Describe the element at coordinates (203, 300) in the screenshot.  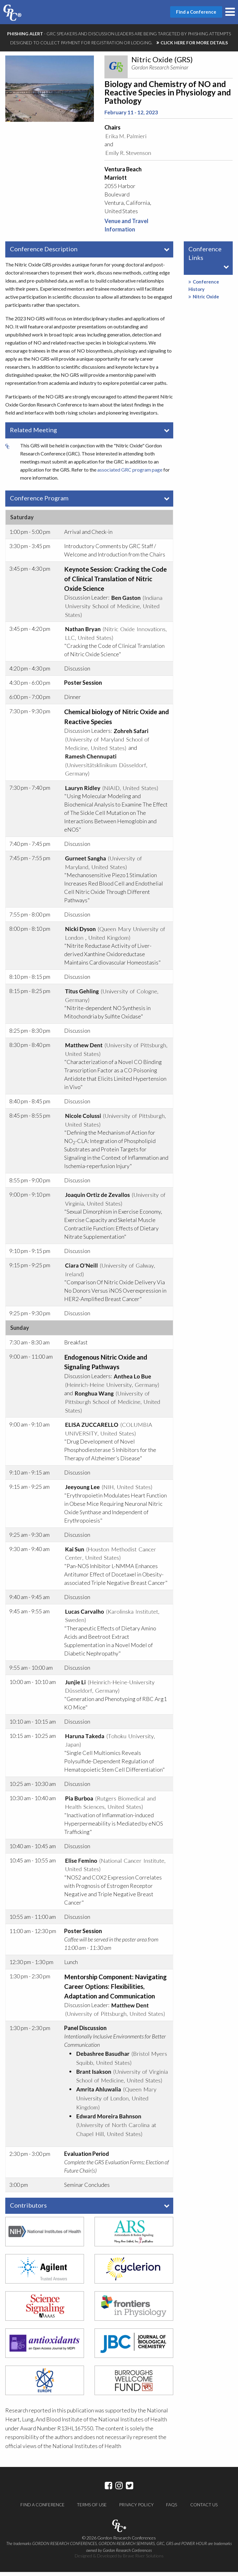
I see `Nitric Oxide` at that location.